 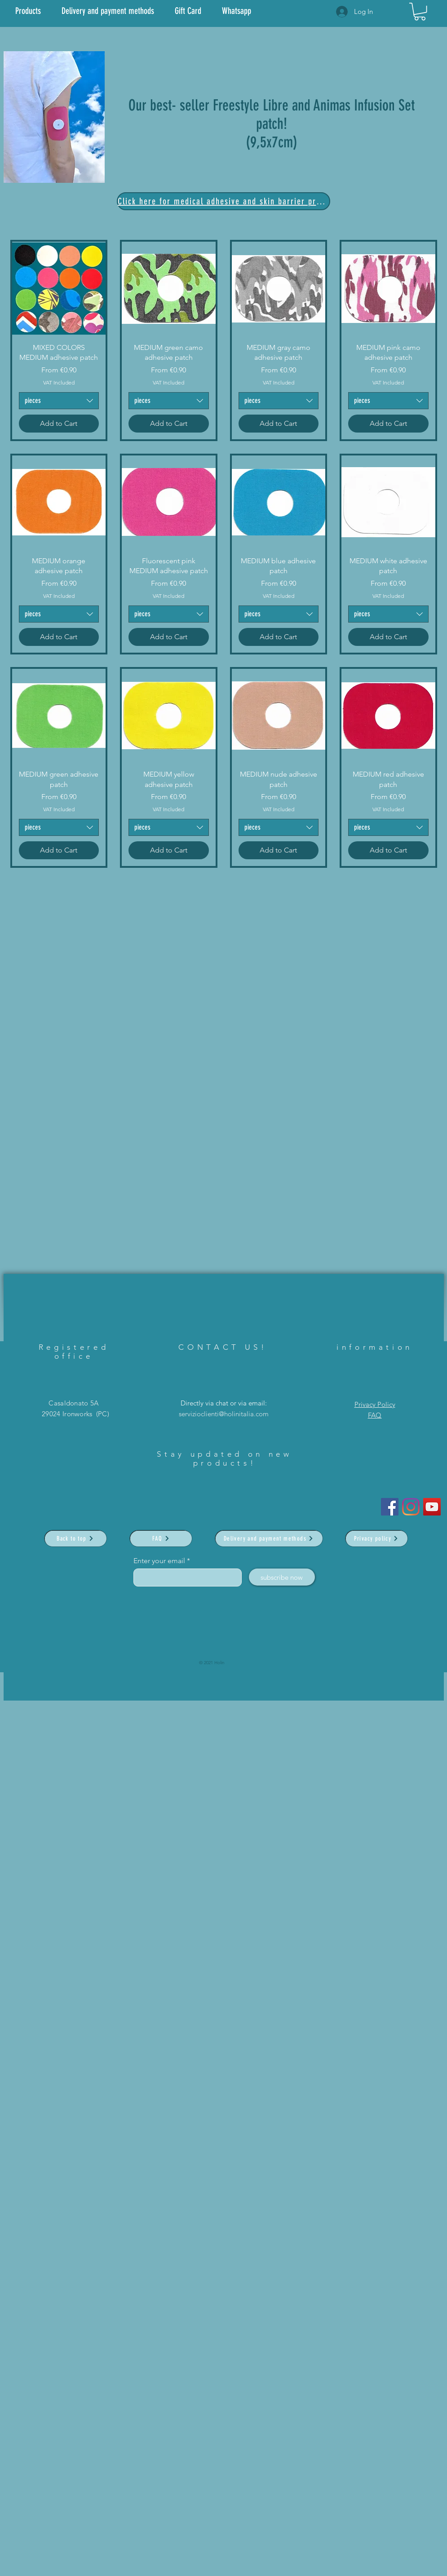 I want to click on Privacy Policy, so click(x=374, y=1404).